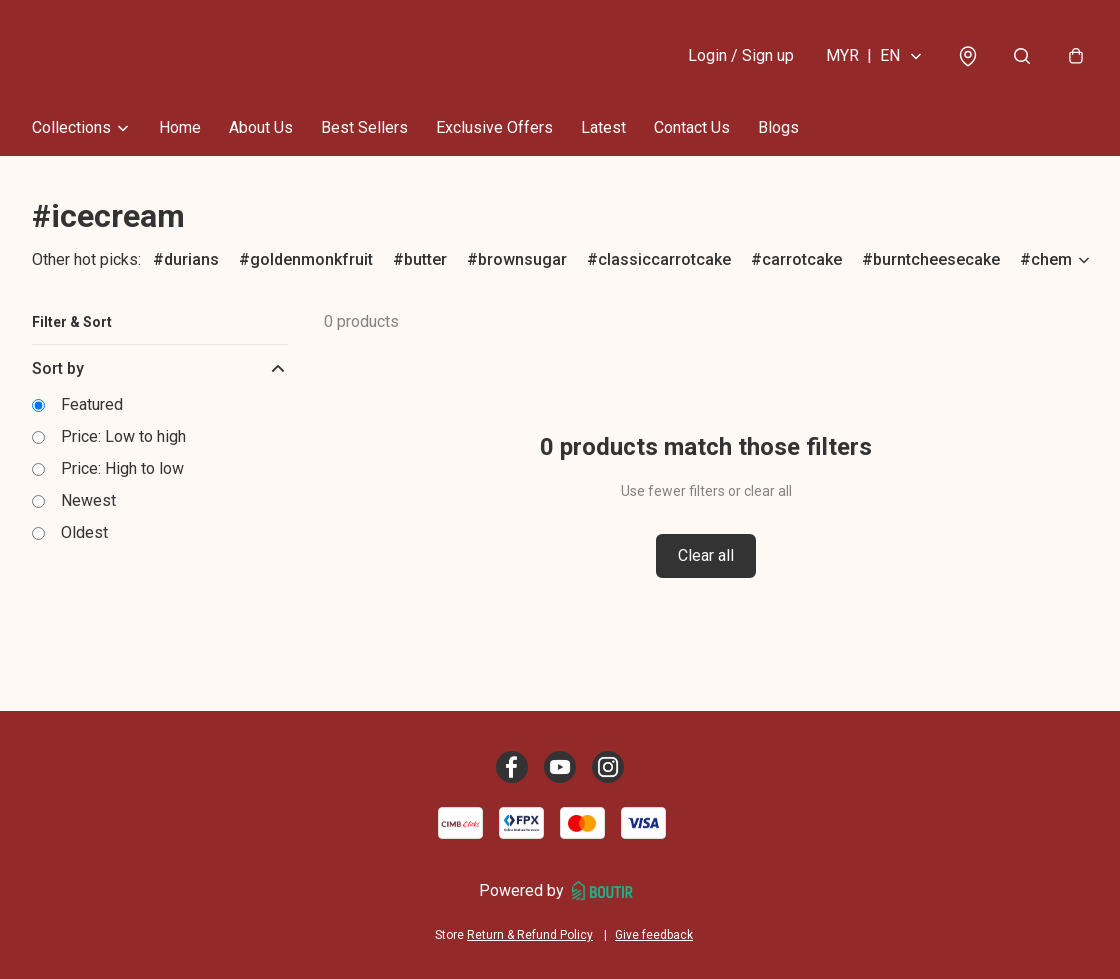 The width and height of the screenshot is (1120, 979). I want to click on Home, so click(180, 127).